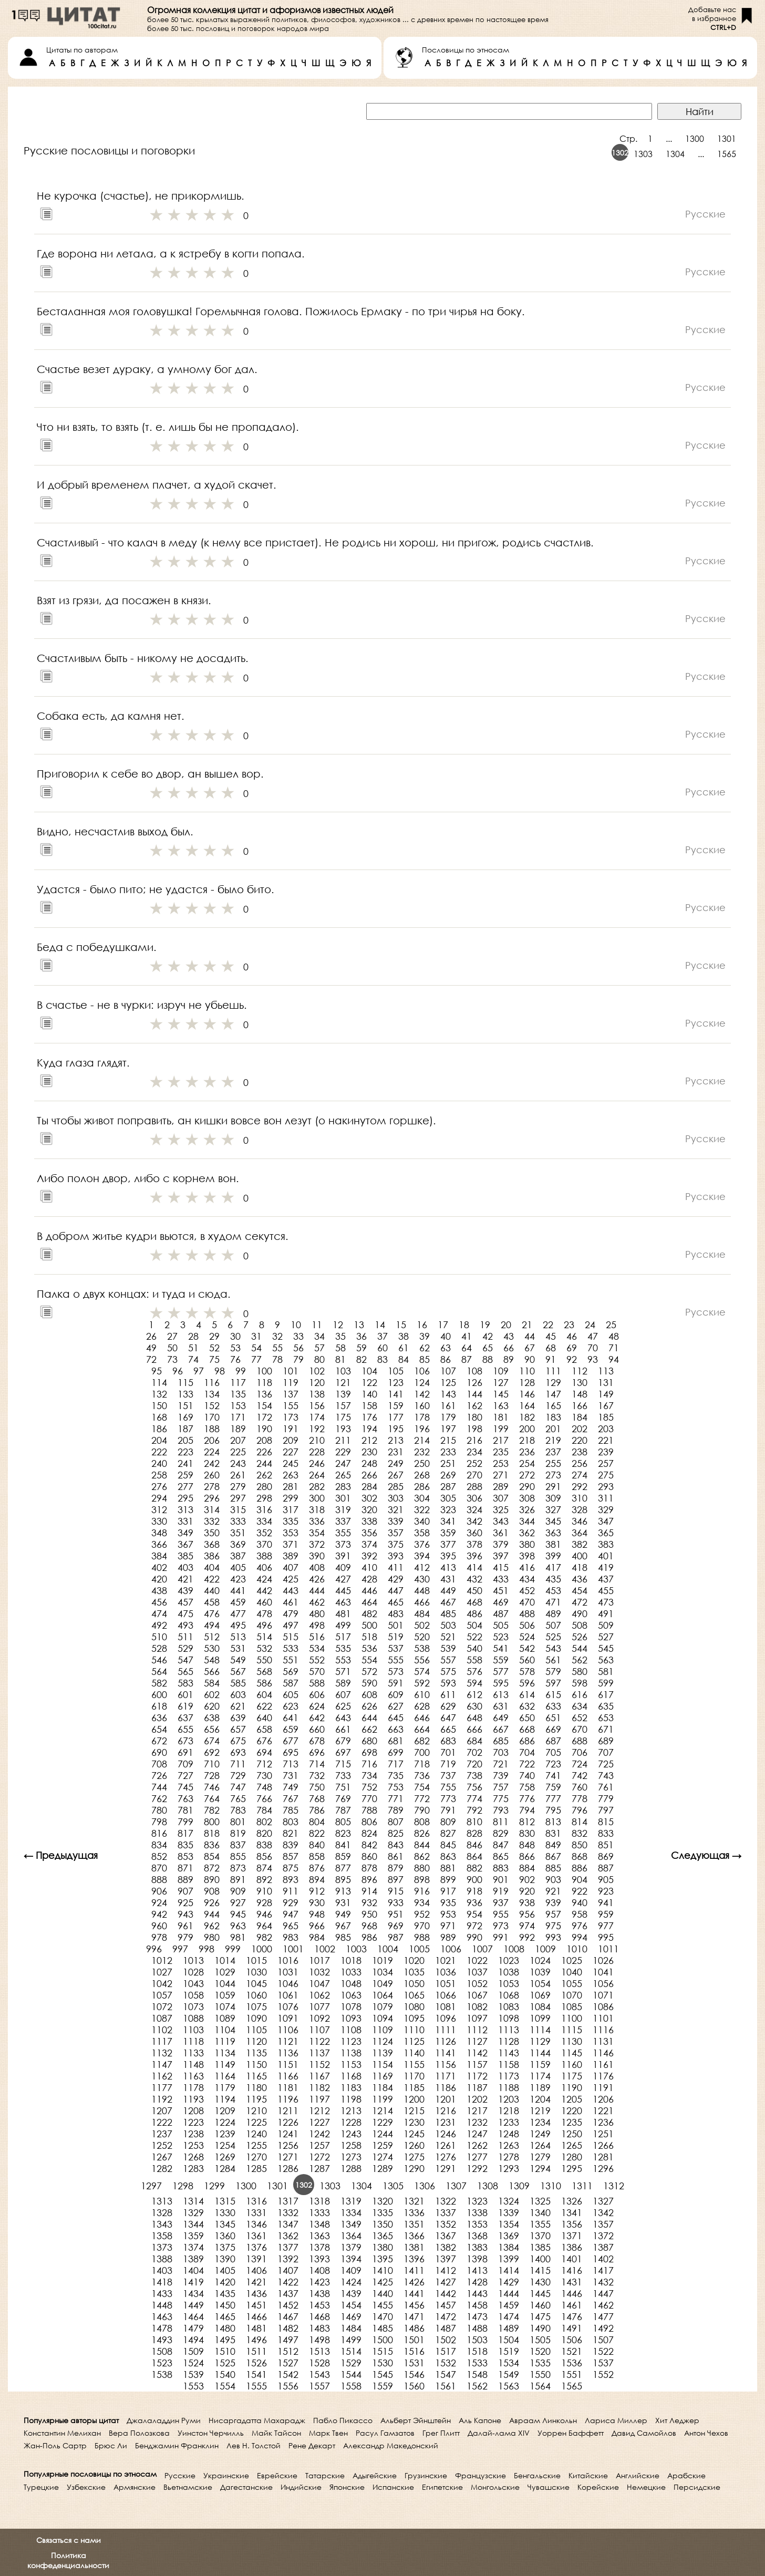 The height and width of the screenshot is (2576, 765). I want to click on 1296, so click(603, 2168).